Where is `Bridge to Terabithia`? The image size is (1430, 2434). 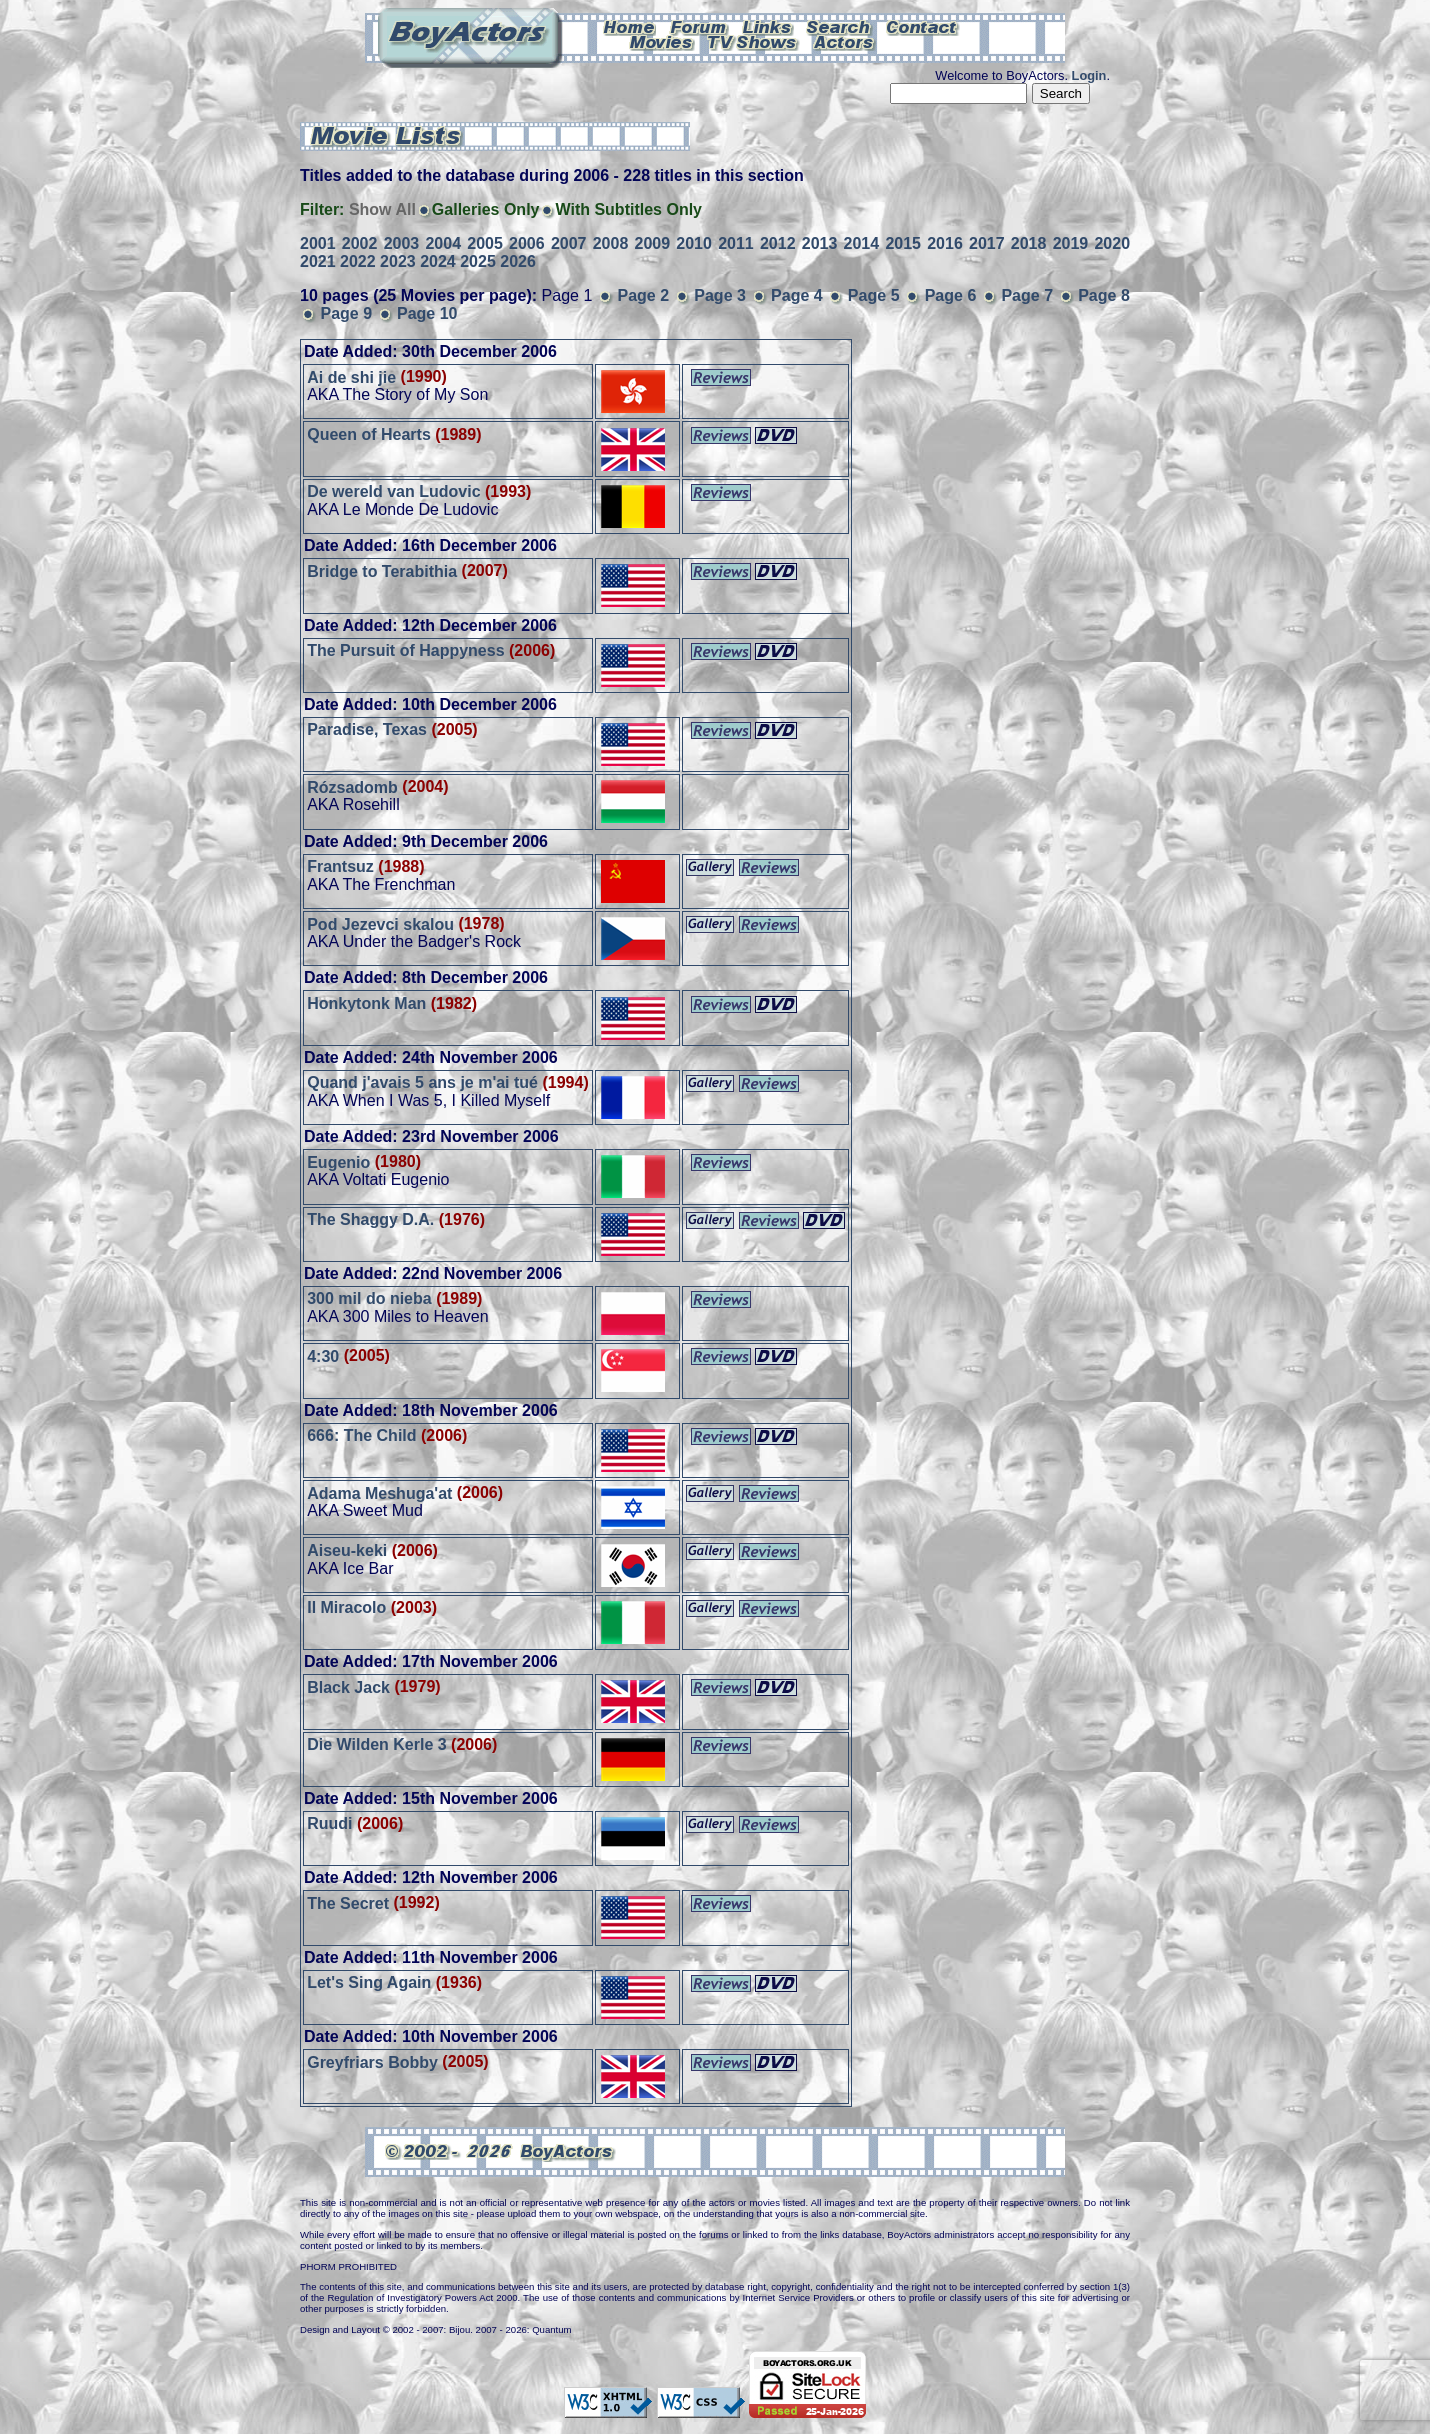
Bridge to Terabithia is located at coordinates (382, 570).